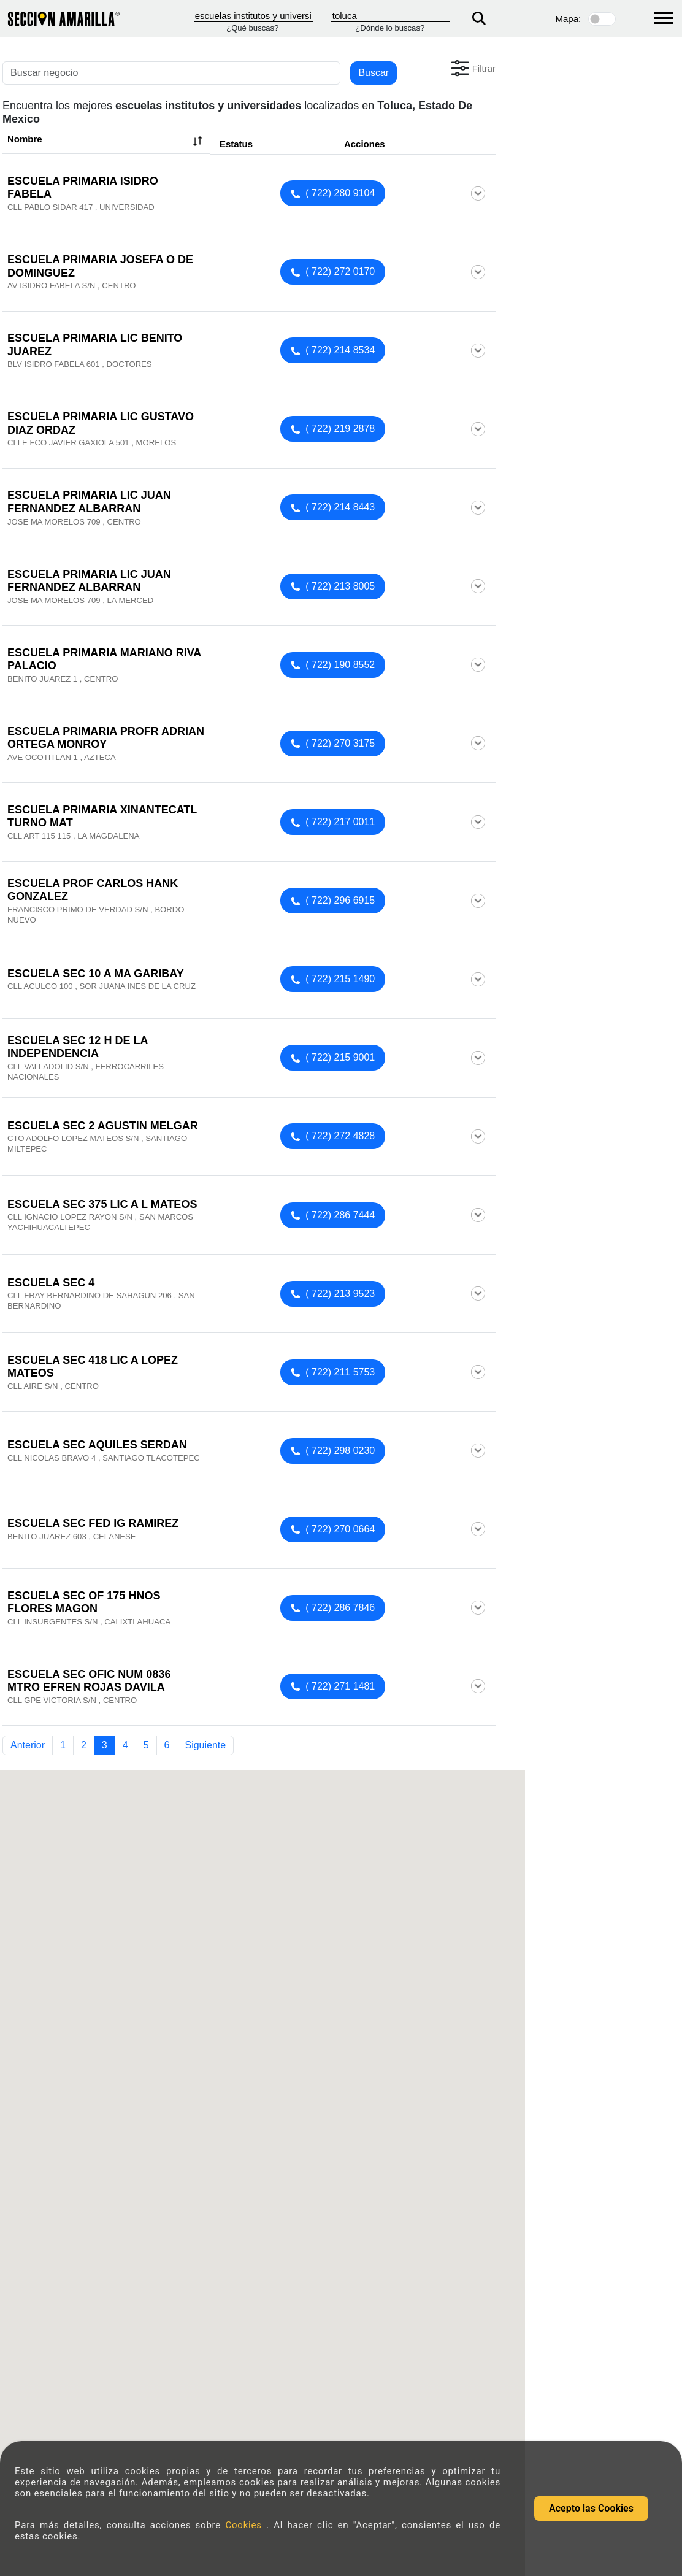 This screenshot has width=682, height=2576. What do you see at coordinates (568, 18) in the screenshot?
I see `Mapa:` at bounding box center [568, 18].